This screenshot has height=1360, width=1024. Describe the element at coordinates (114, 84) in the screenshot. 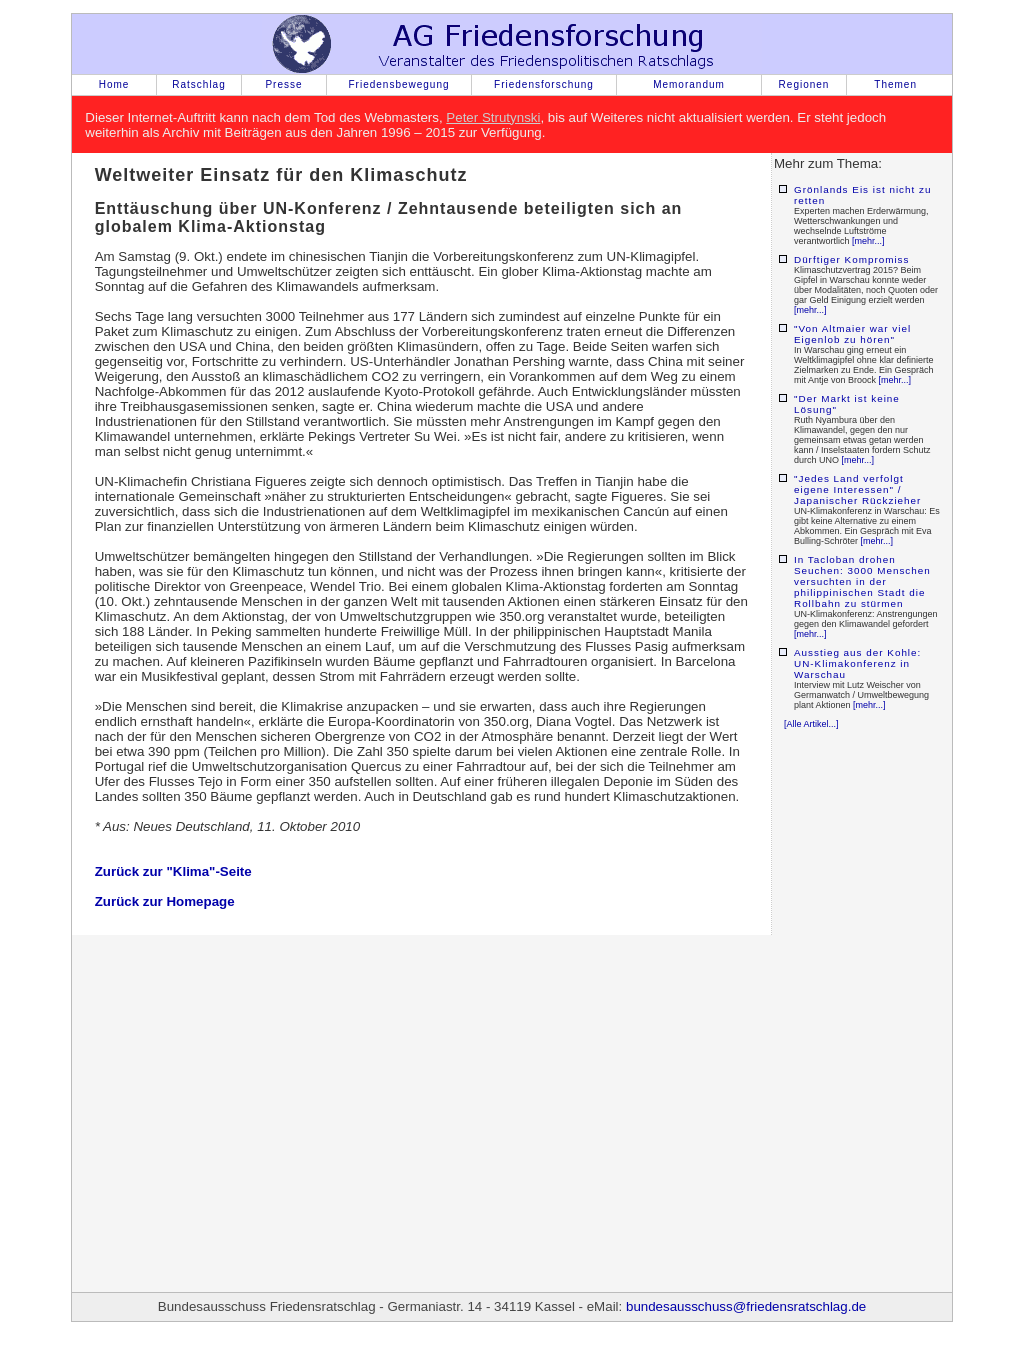

I see `Home` at that location.